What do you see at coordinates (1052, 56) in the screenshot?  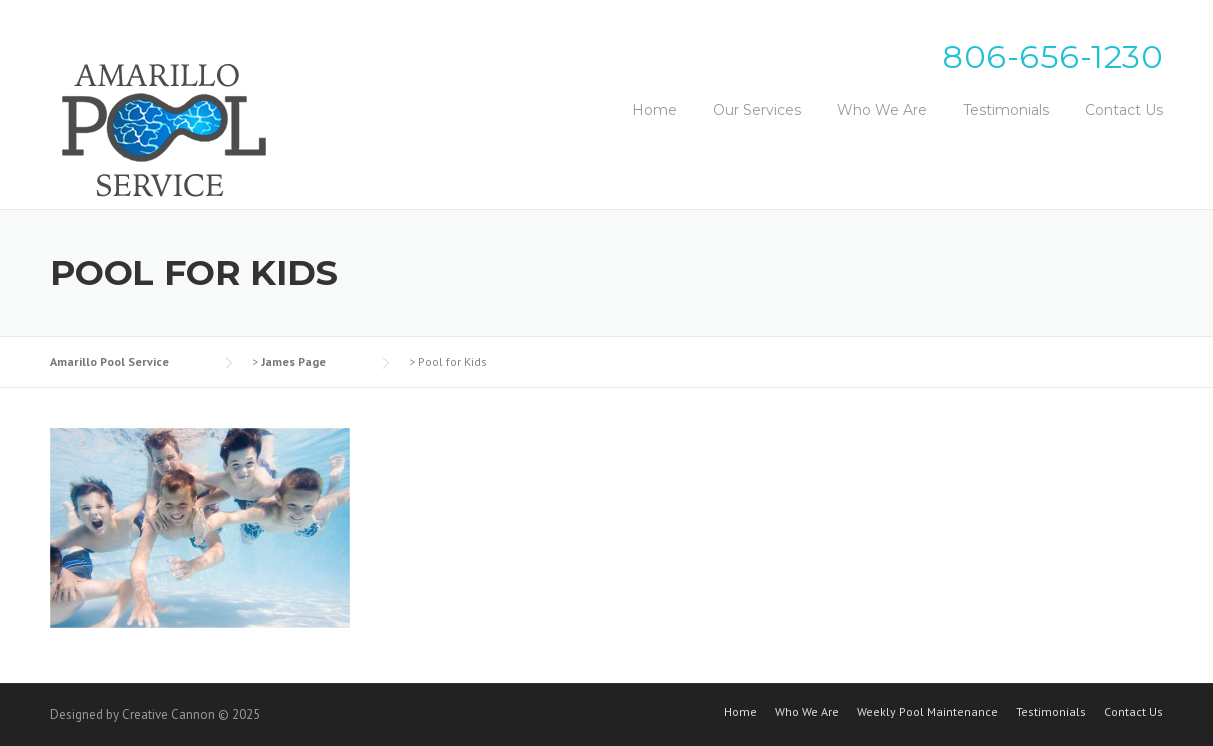 I see `806-656-1230` at bounding box center [1052, 56].